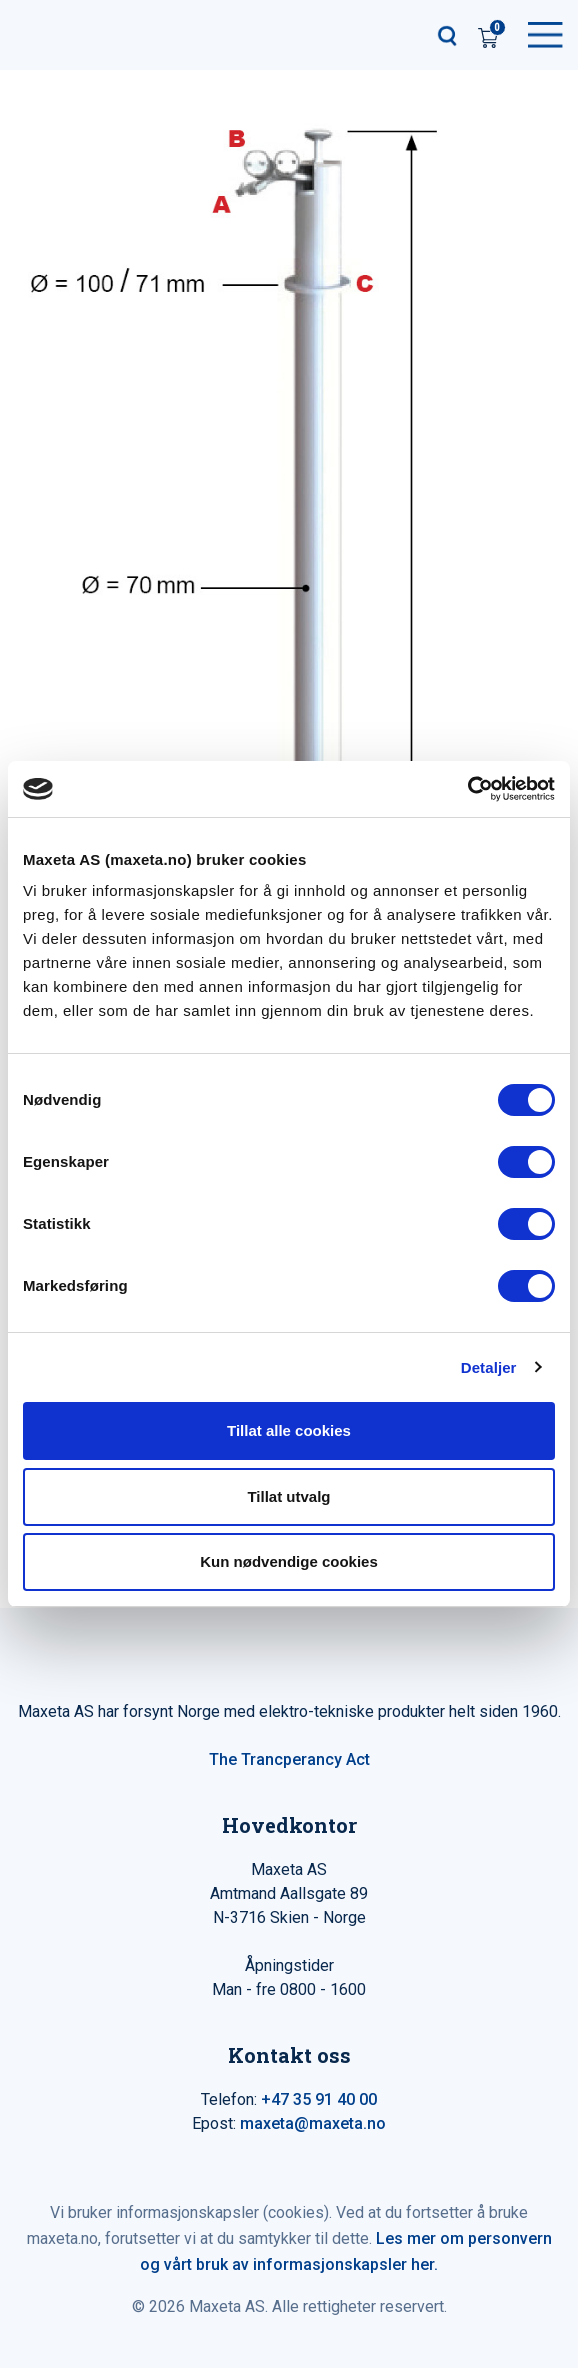  What do you see at coordinates (319, 2099) in the screenshot?
I see `+47 35 91 40 00` at bounding box center [319, 2099].